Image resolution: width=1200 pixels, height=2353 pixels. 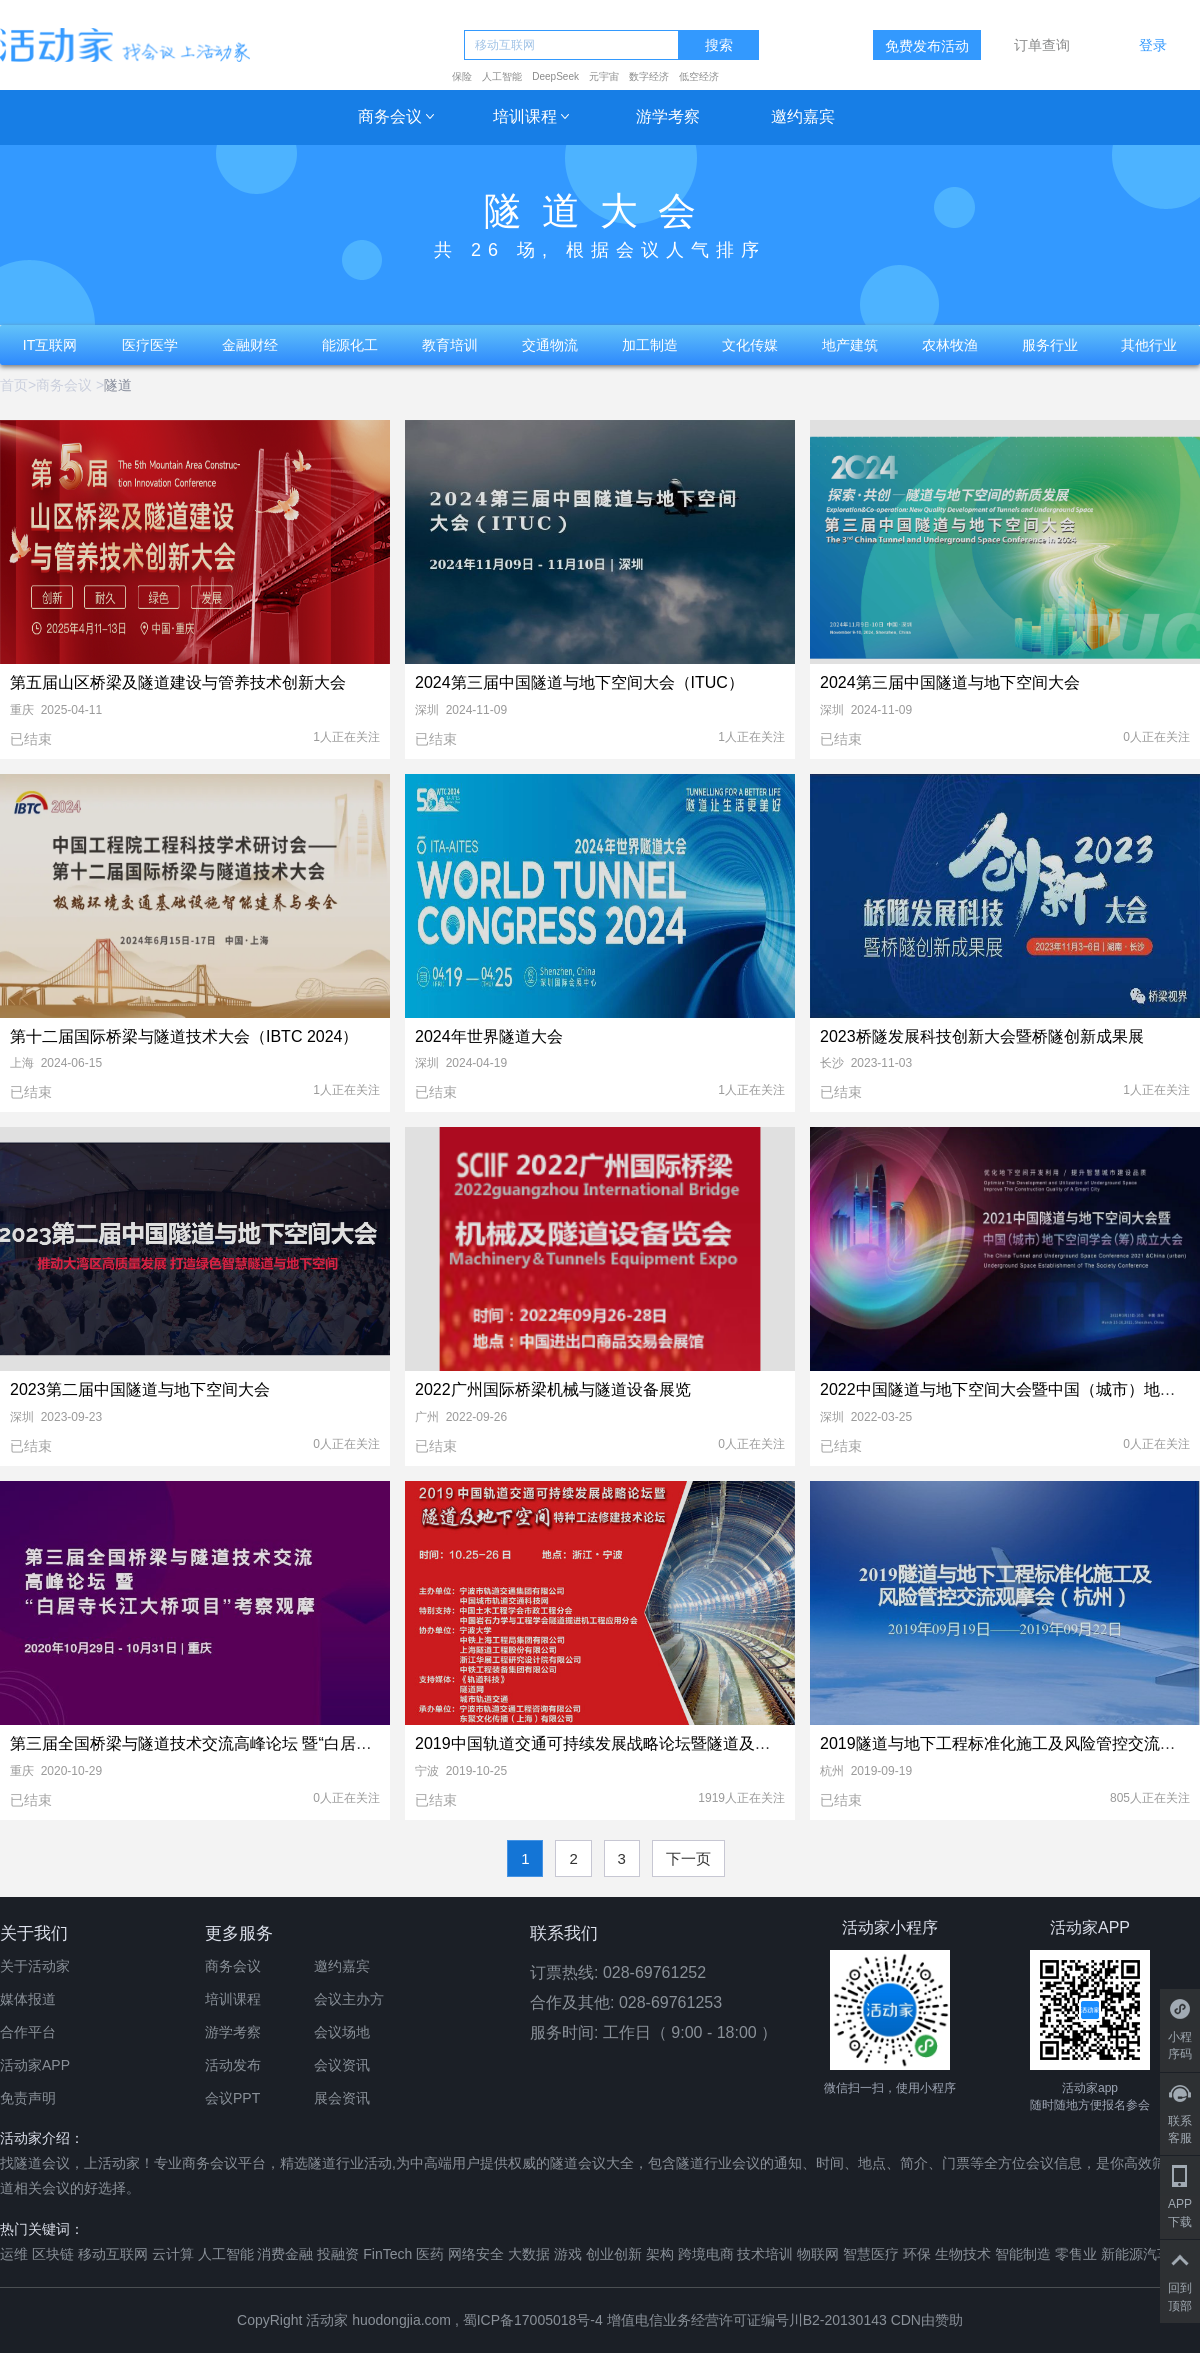 I want to click on 杭州, so click(x=832, y=1771).